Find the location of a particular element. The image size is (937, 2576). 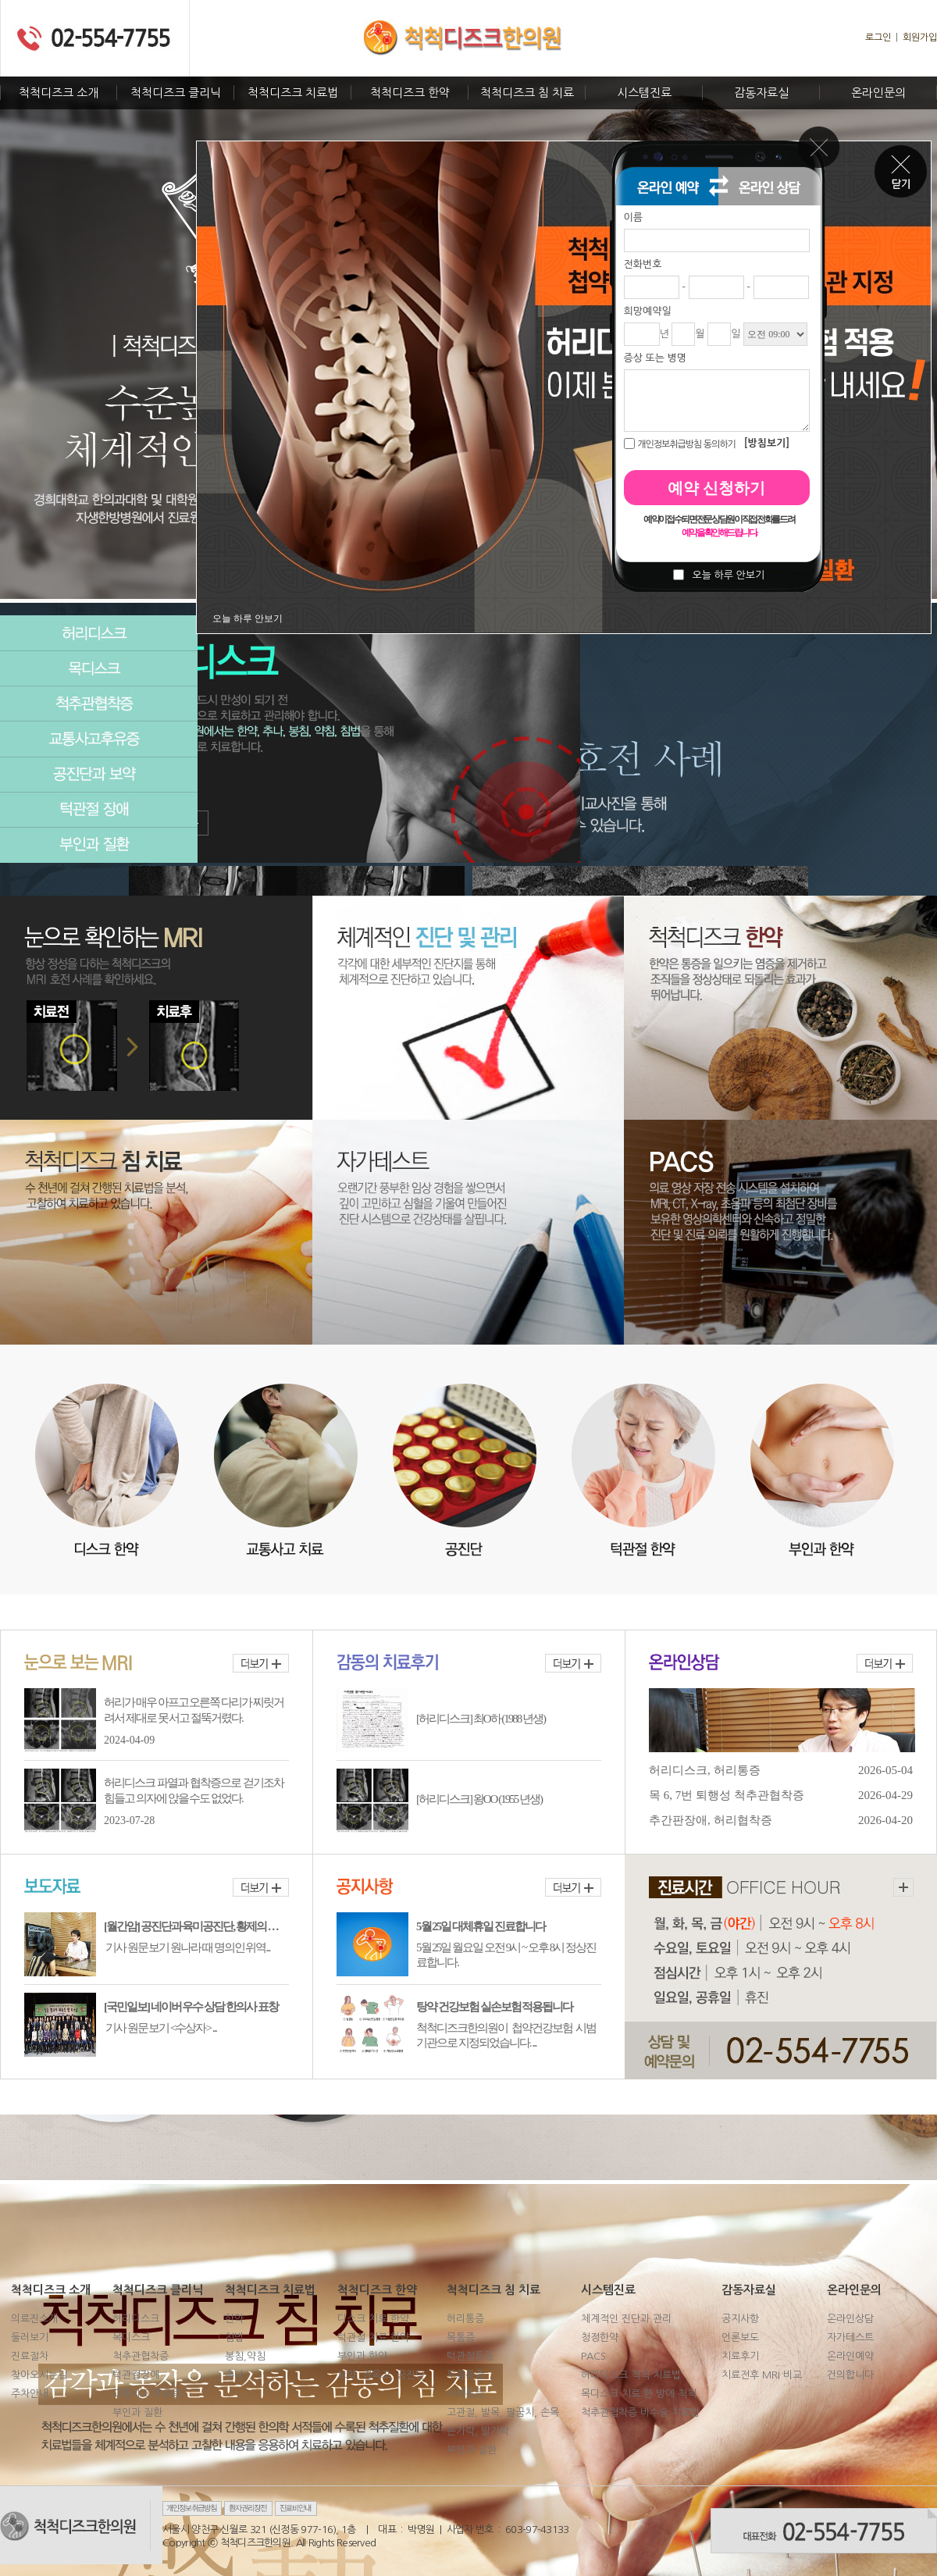

진료절차 is located at coordinates (29, 2356).